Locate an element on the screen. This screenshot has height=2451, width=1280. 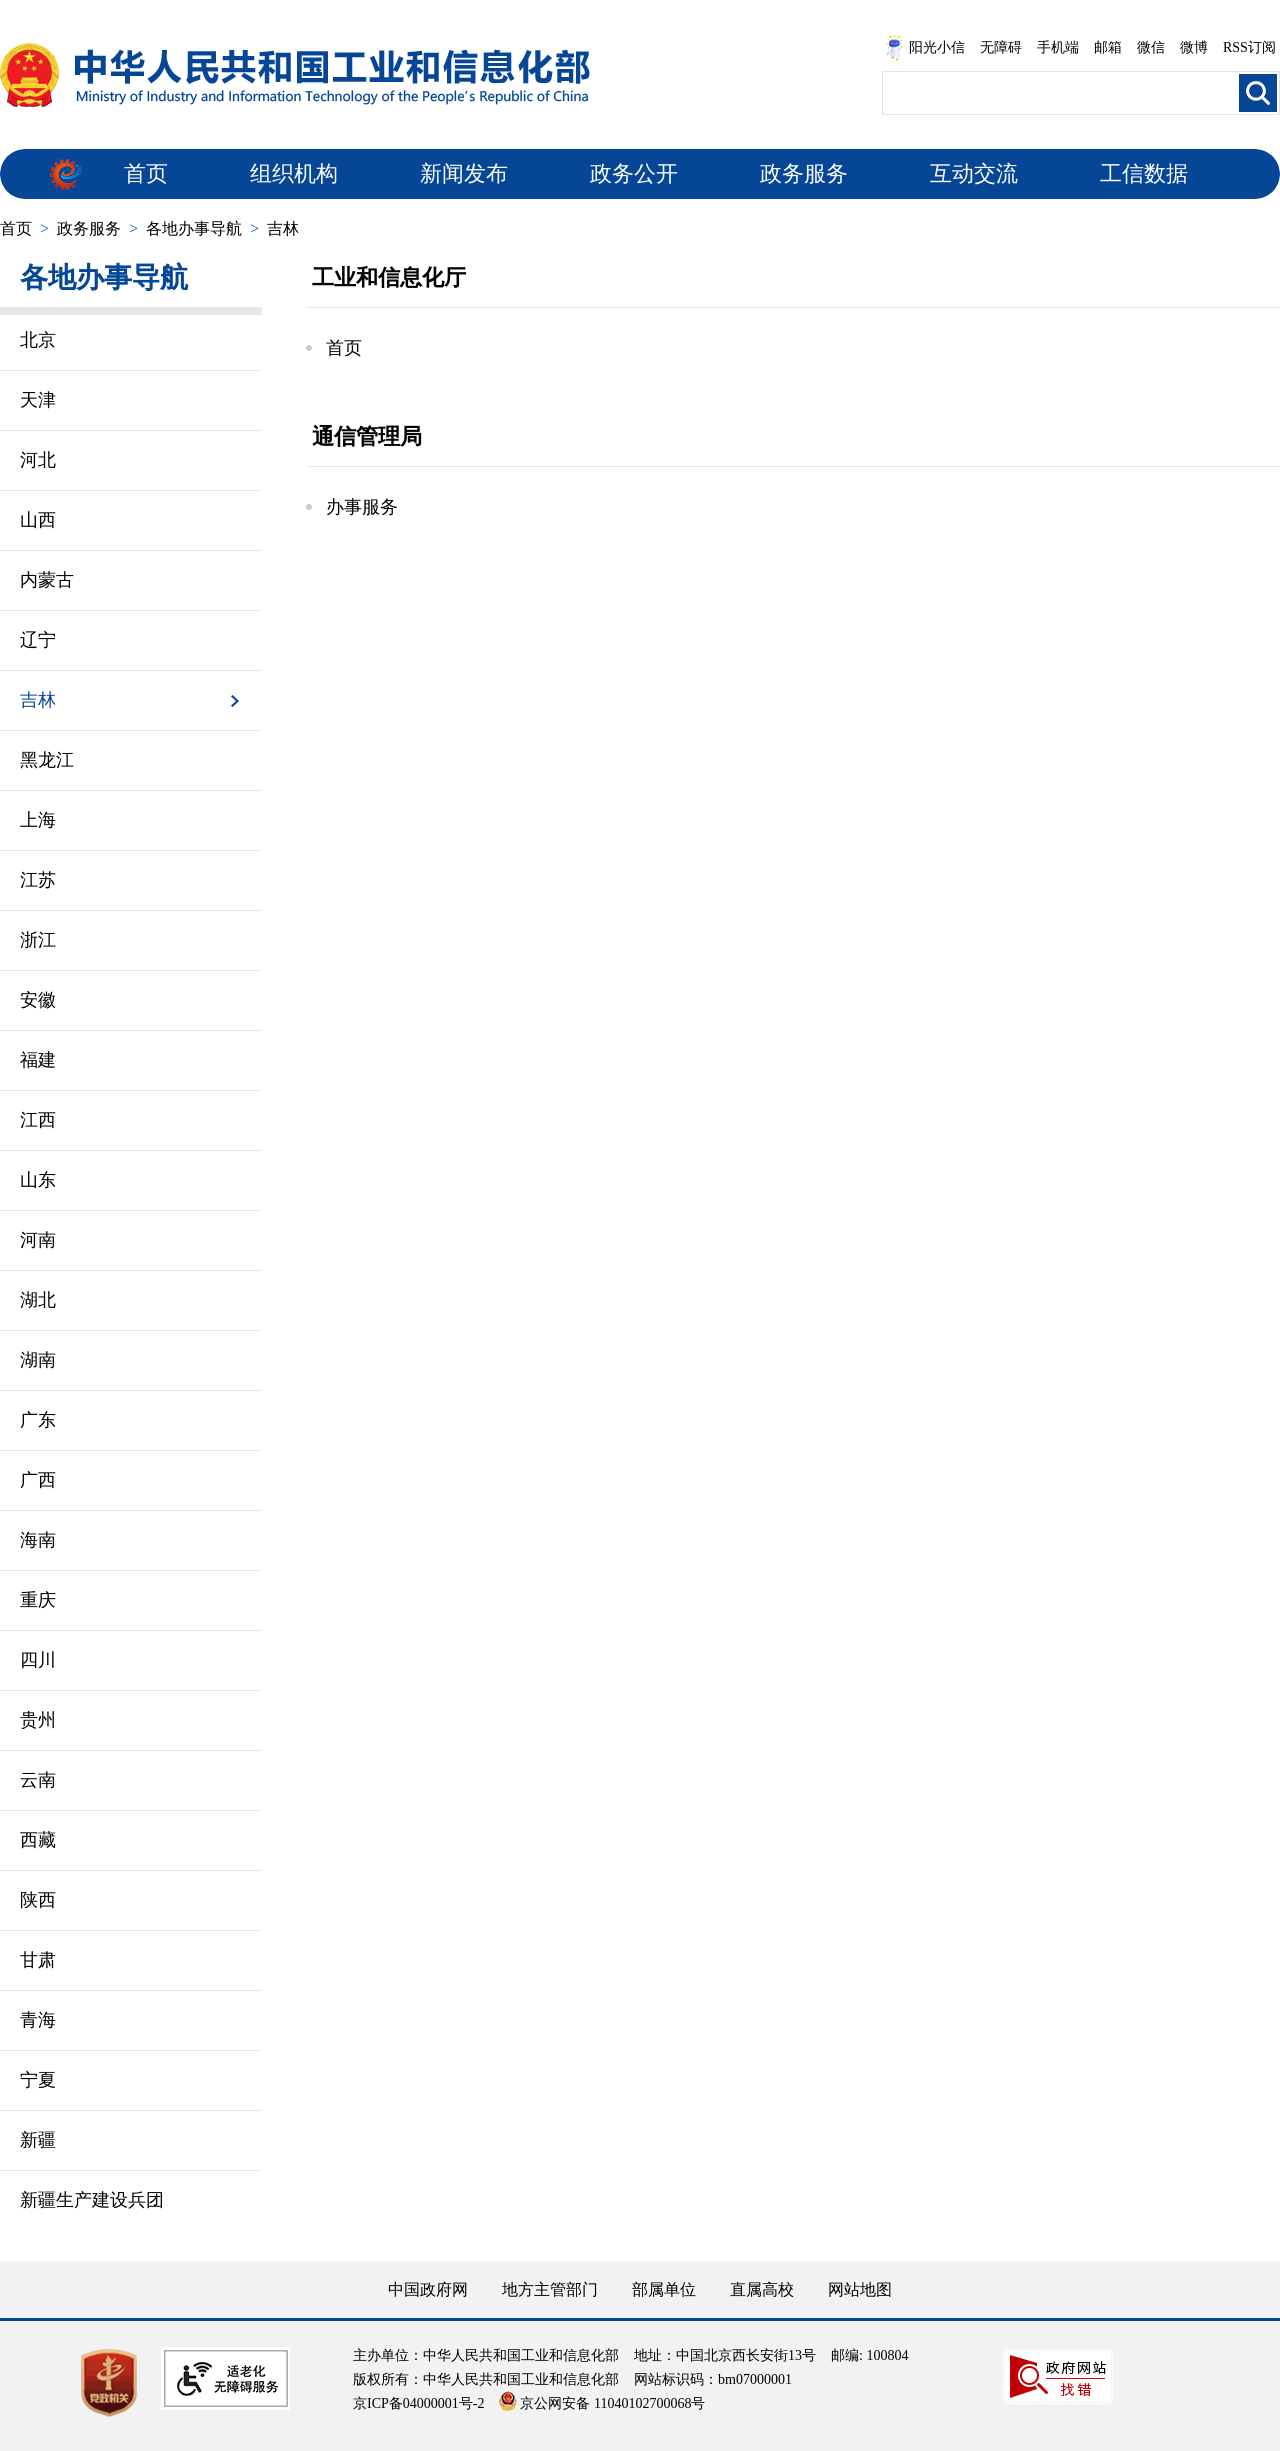
海南 is located at coordinates (38, 1540).